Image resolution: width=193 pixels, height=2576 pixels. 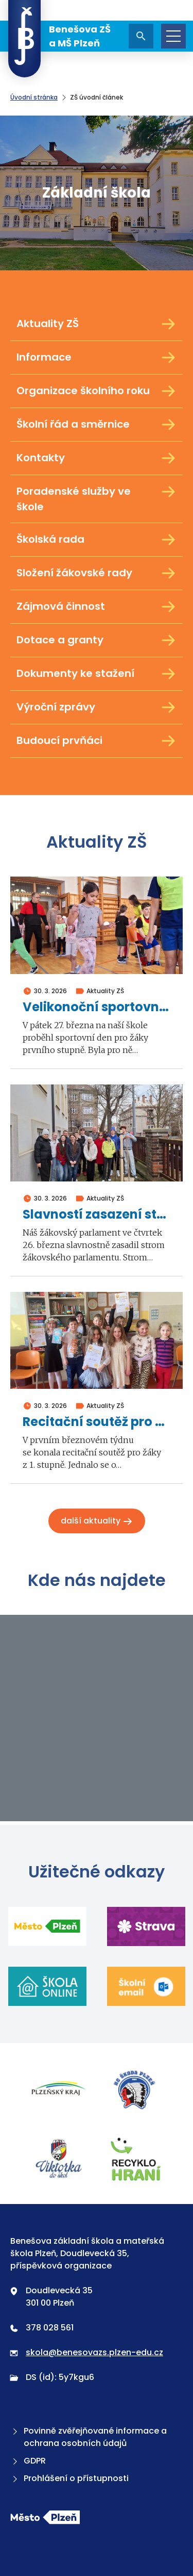 I want to click on Informace, so click(x=96, y=357).